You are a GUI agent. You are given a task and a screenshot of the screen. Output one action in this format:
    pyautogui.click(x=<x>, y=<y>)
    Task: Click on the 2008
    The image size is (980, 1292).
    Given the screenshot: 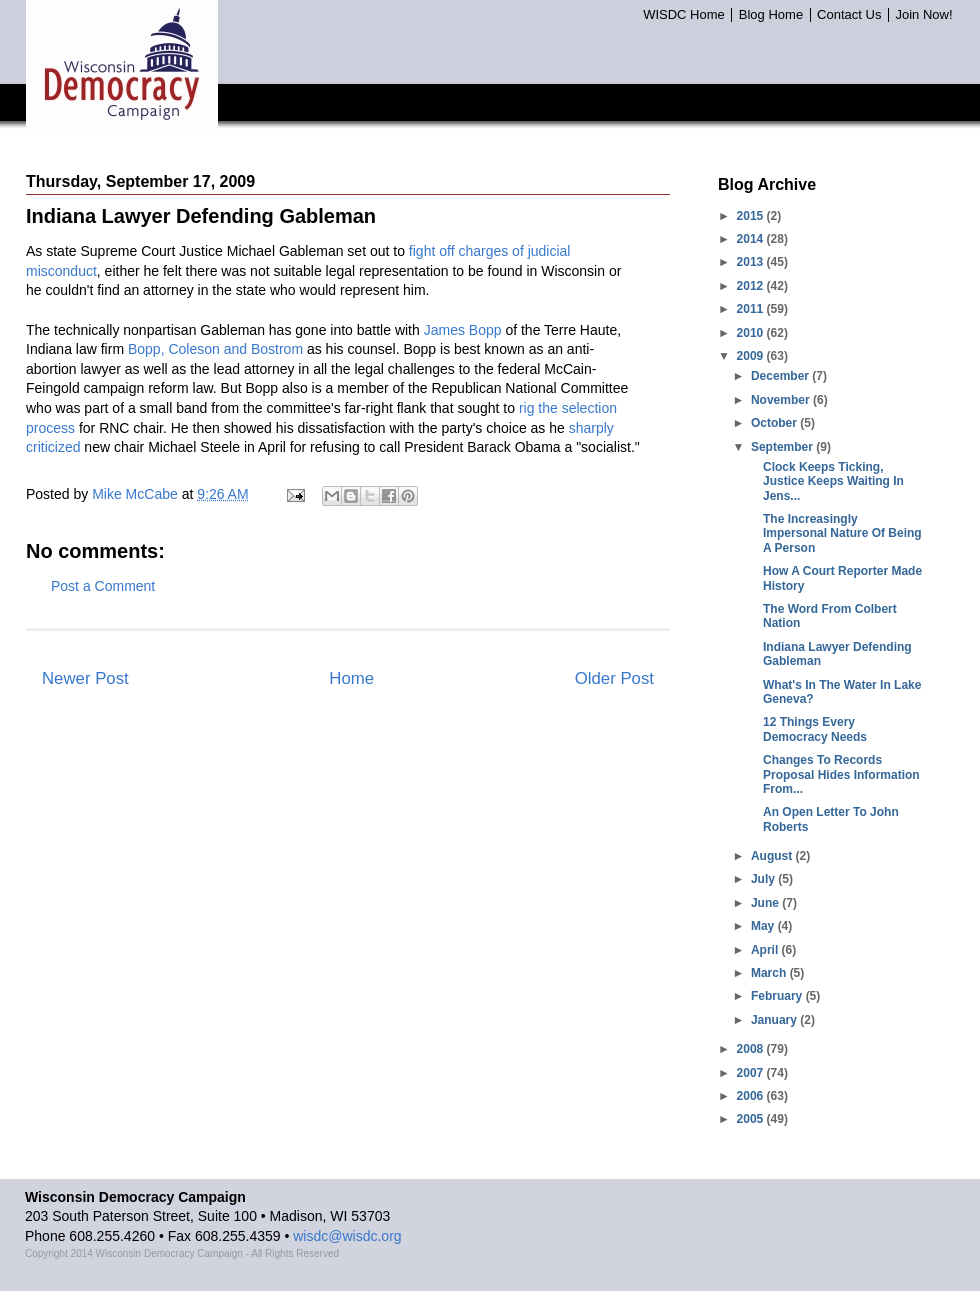 What is the action you would take?
    pyautogui.click(x=752, y=1049)
    